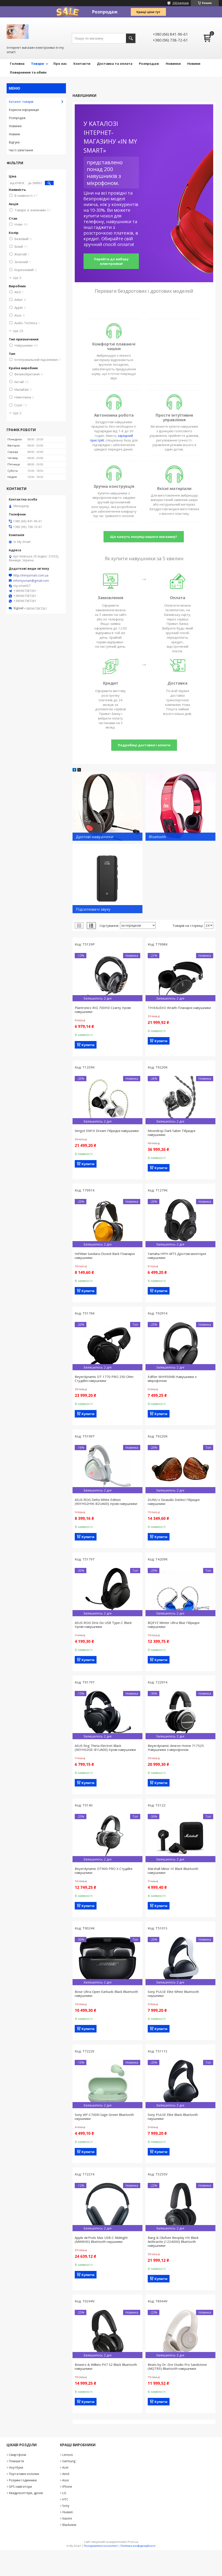  I want to click on Перейти до вибору електроніки!, so click(111, 261).